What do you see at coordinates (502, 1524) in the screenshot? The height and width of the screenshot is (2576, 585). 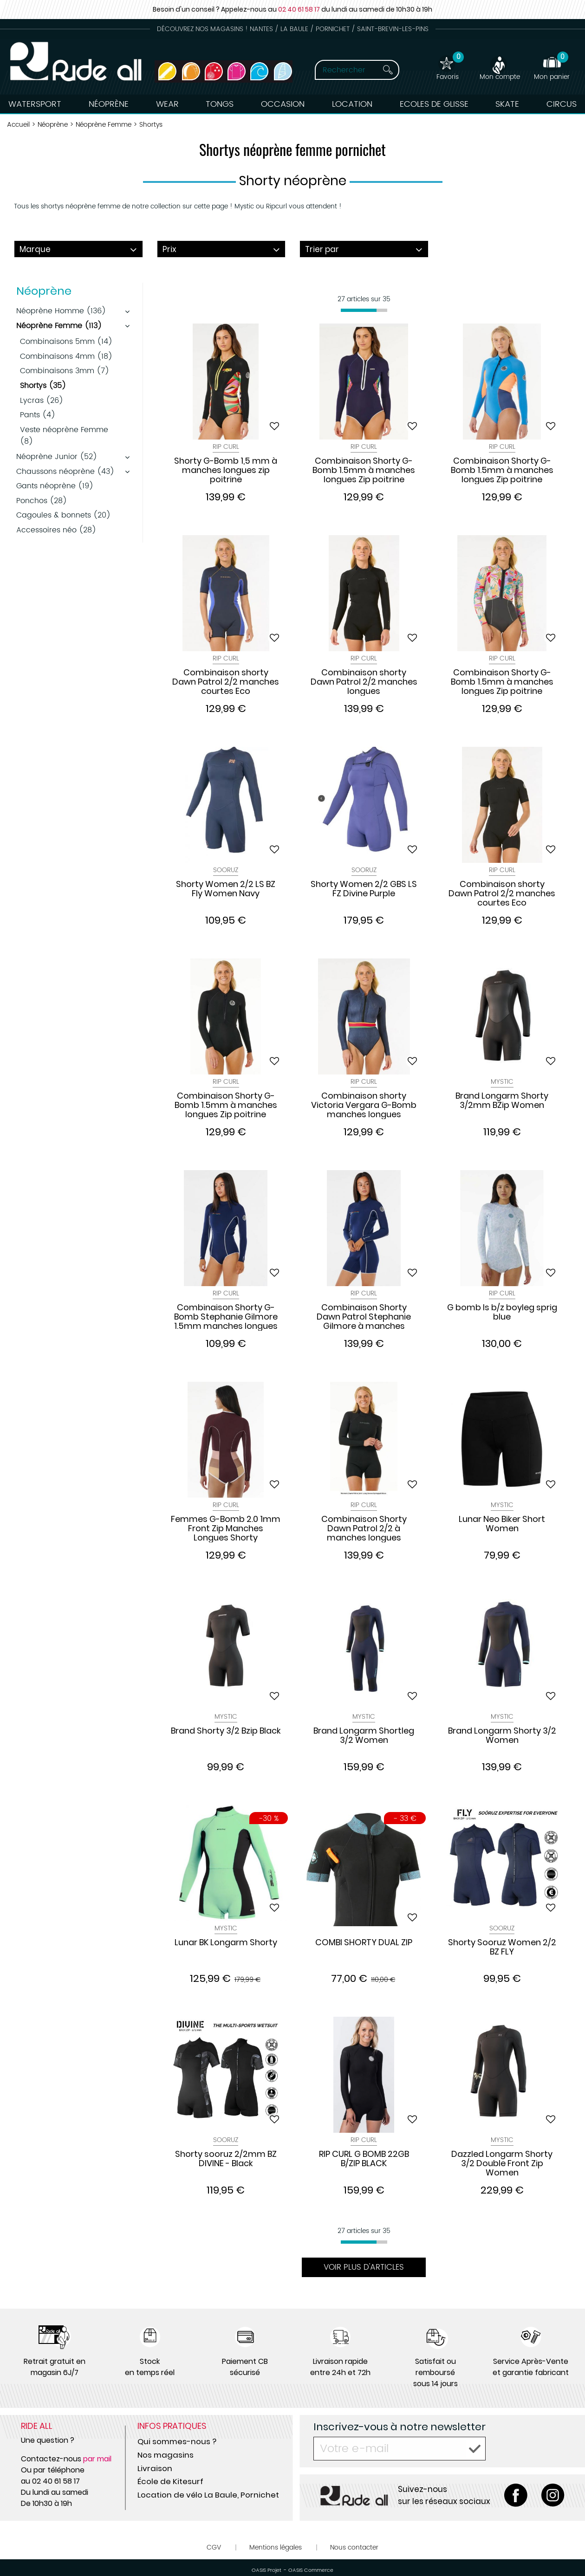 I see `Lunar Neo Biker Short Women` at bounding box center [502, 1524].